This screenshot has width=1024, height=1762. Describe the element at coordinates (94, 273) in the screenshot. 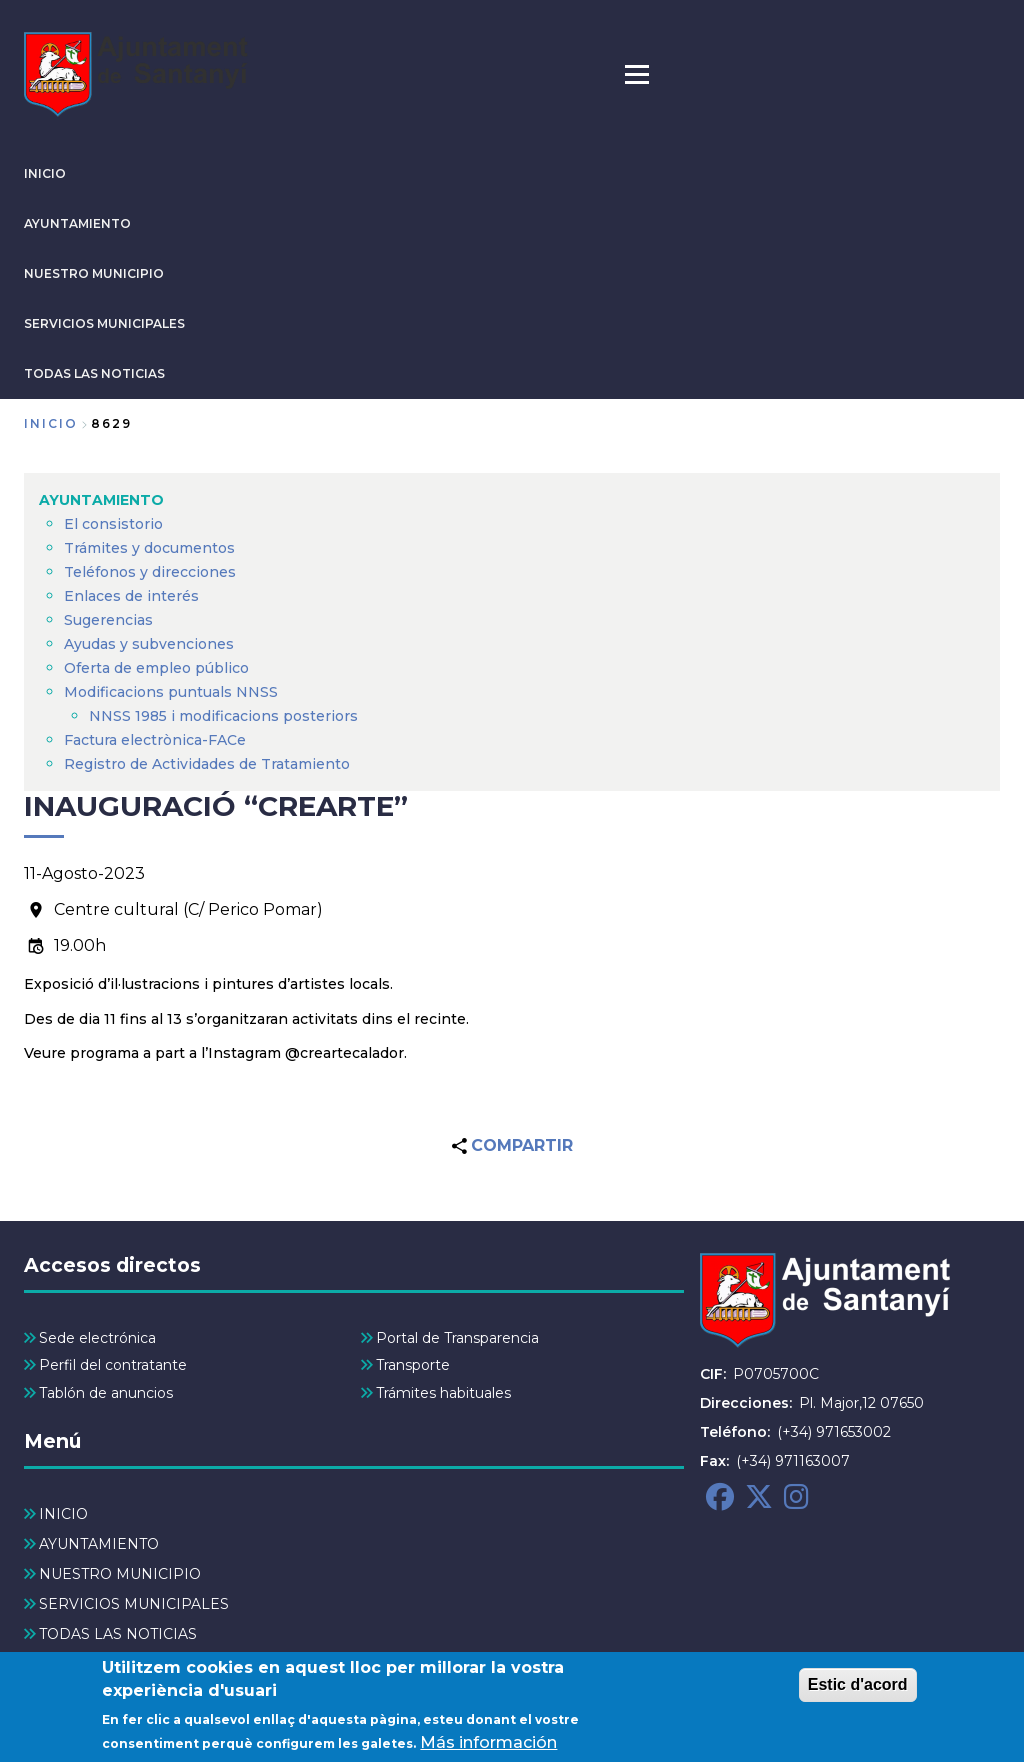

I see `NUESTRO MUNICIPIO` at that location.